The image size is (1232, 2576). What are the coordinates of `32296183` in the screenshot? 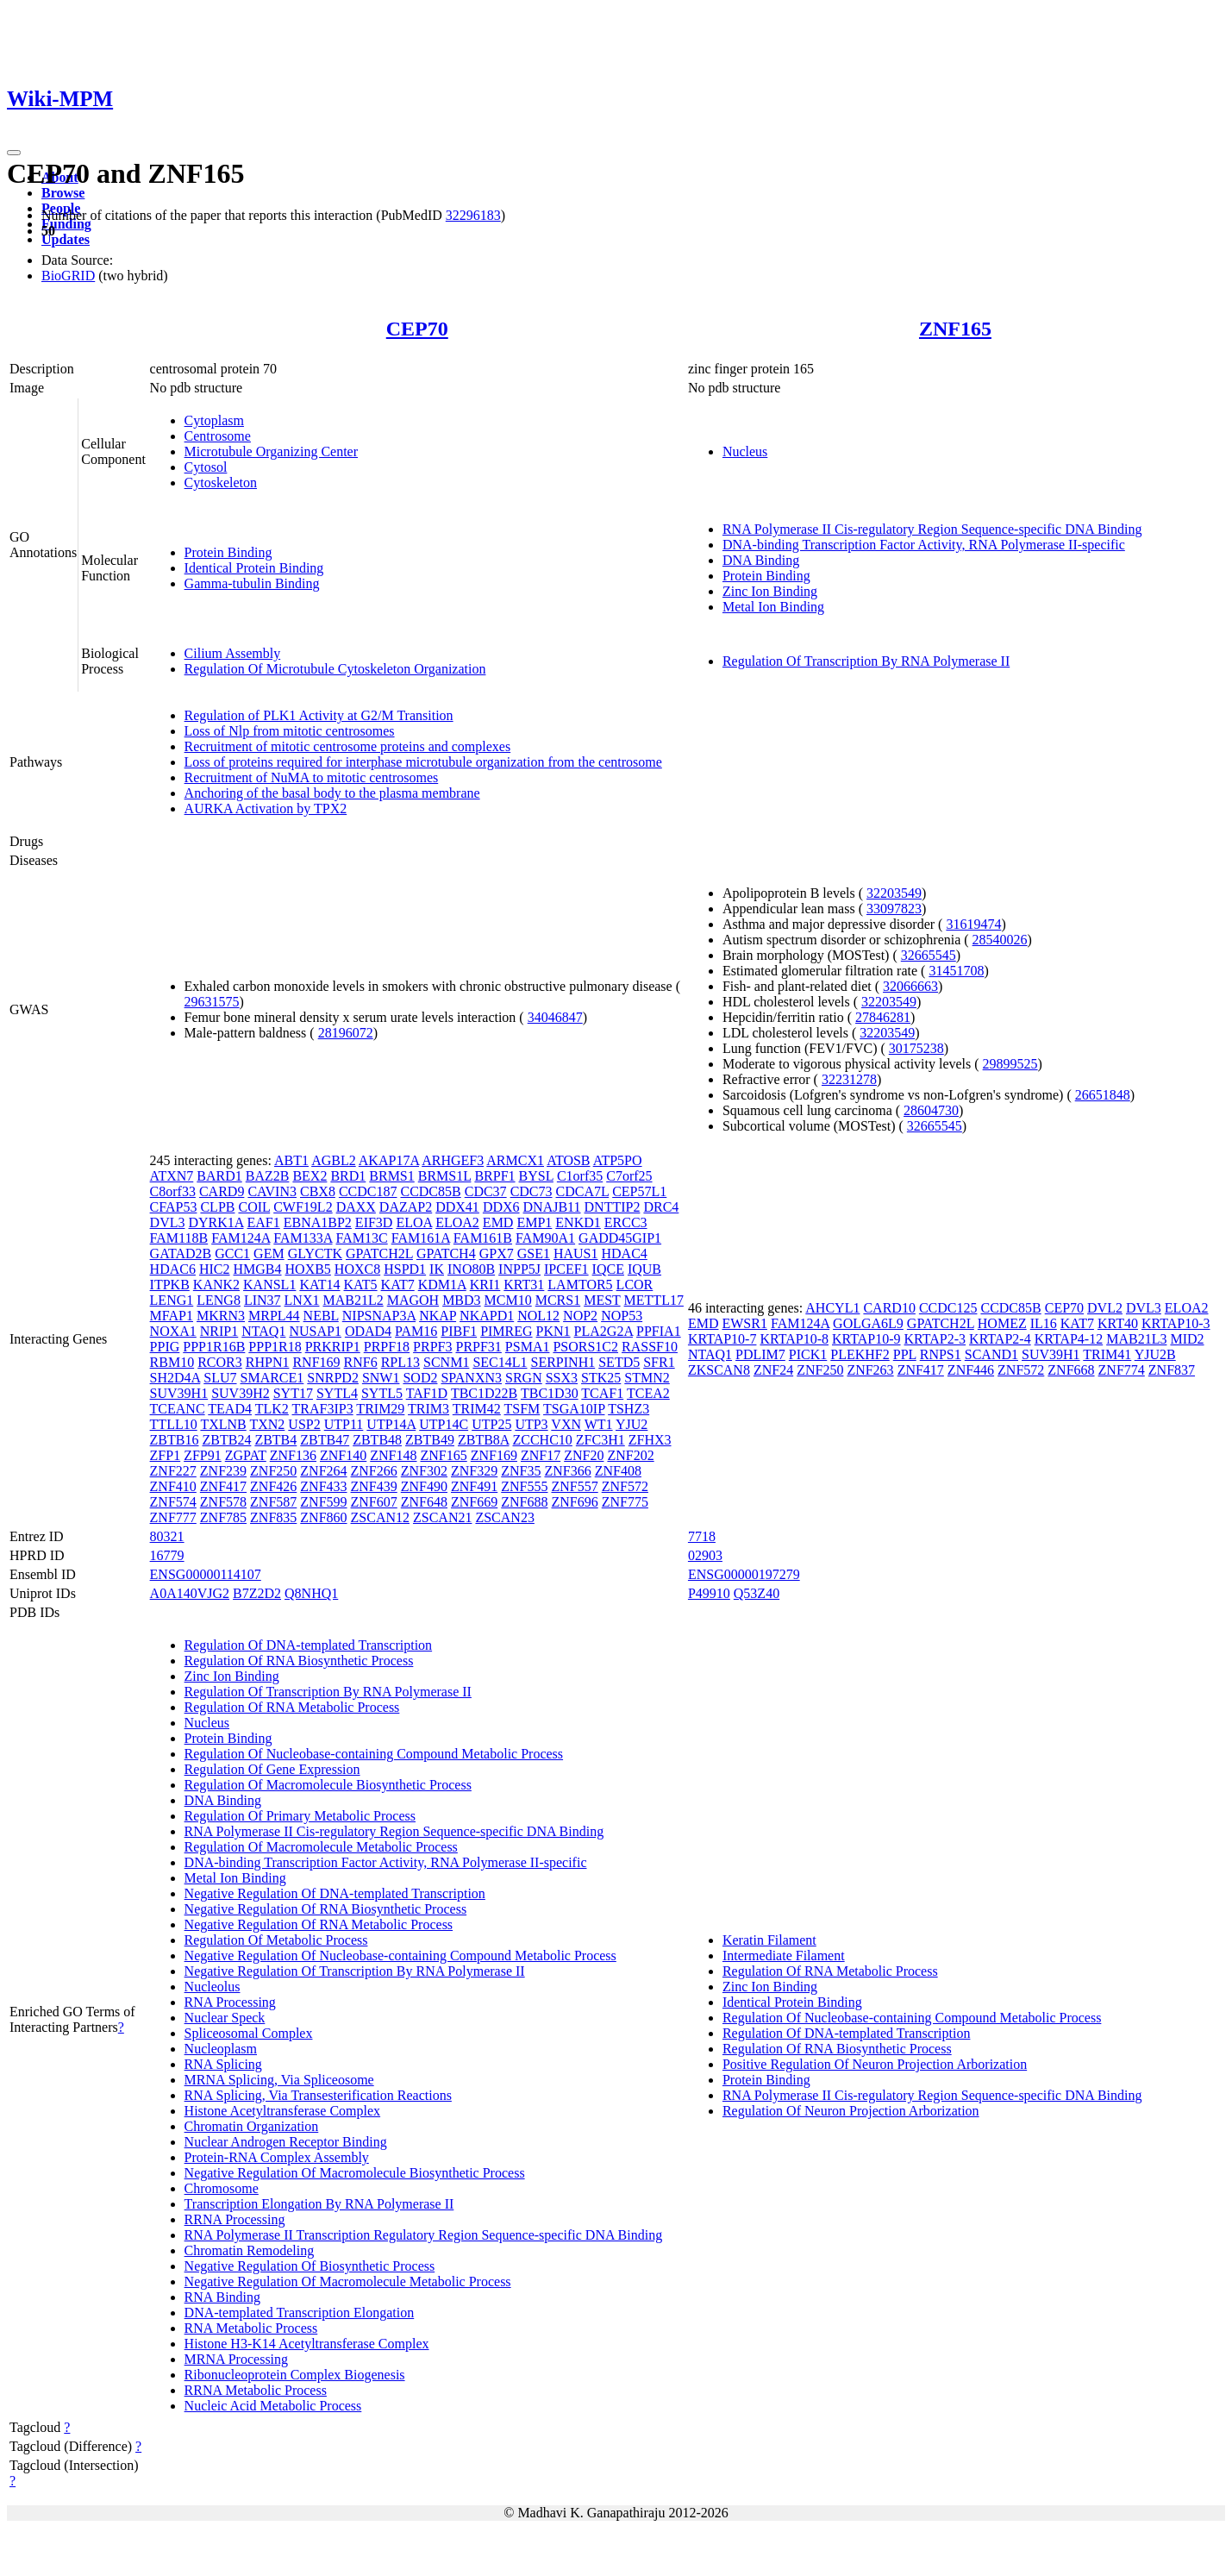 It's located at (473, 215).